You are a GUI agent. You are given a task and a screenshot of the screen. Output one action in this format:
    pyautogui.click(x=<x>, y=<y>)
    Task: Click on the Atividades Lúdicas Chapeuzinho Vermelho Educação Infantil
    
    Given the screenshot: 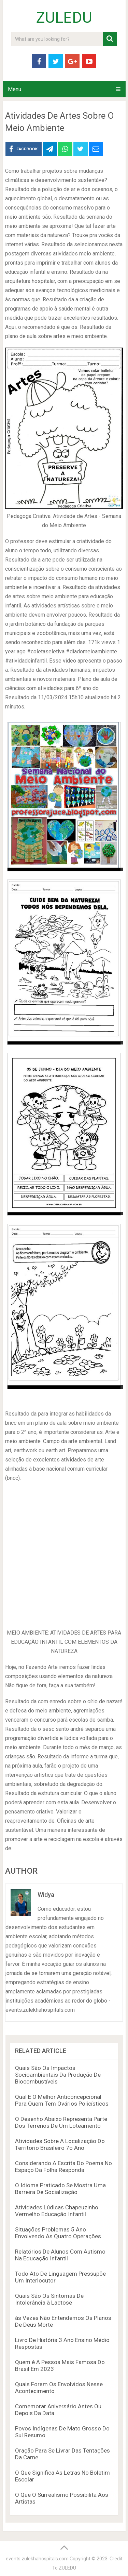 What is the action you would take?
    pyautogui.click(x=56, y=2211)
    